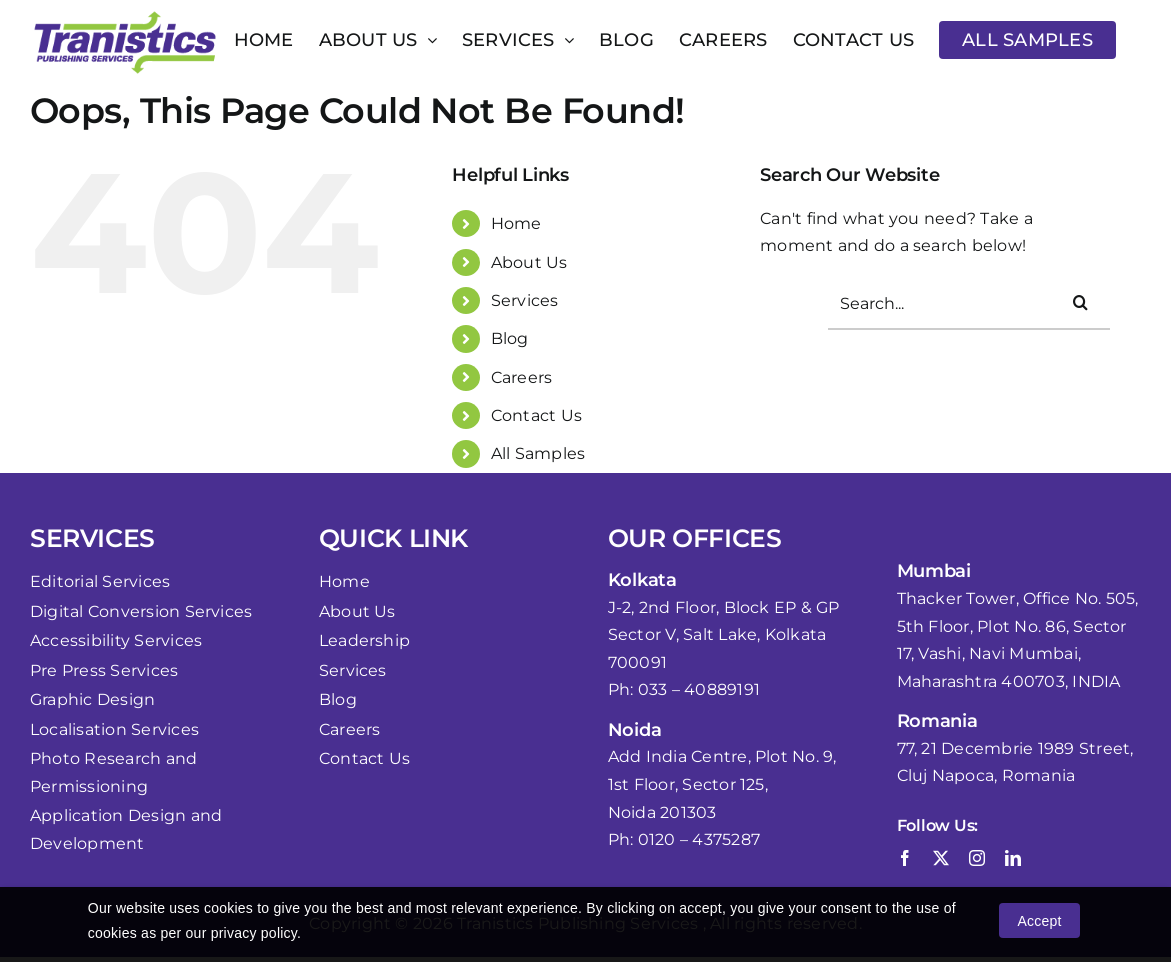  What do you see at coordinates (510, 338) in the screenshot?
I see `Blog` at bounding box center [510, 338].